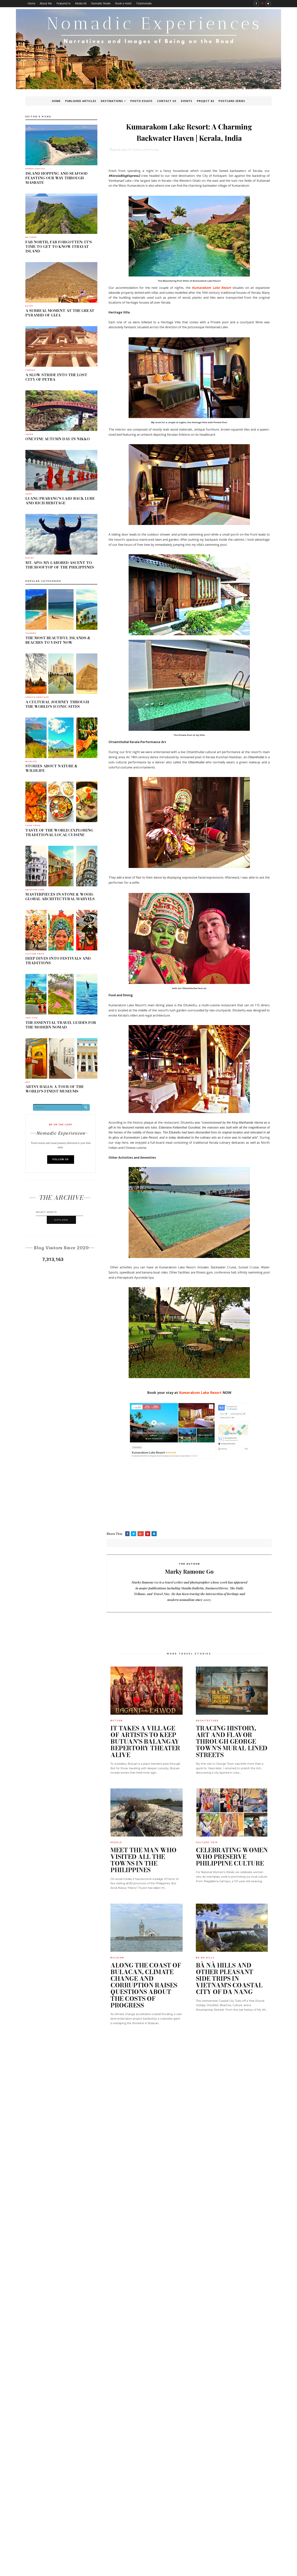 This screenshot has height=2576, width=297. Describe the element at coordinates (186, 101) in the screenshot. I see `Events` at that location.